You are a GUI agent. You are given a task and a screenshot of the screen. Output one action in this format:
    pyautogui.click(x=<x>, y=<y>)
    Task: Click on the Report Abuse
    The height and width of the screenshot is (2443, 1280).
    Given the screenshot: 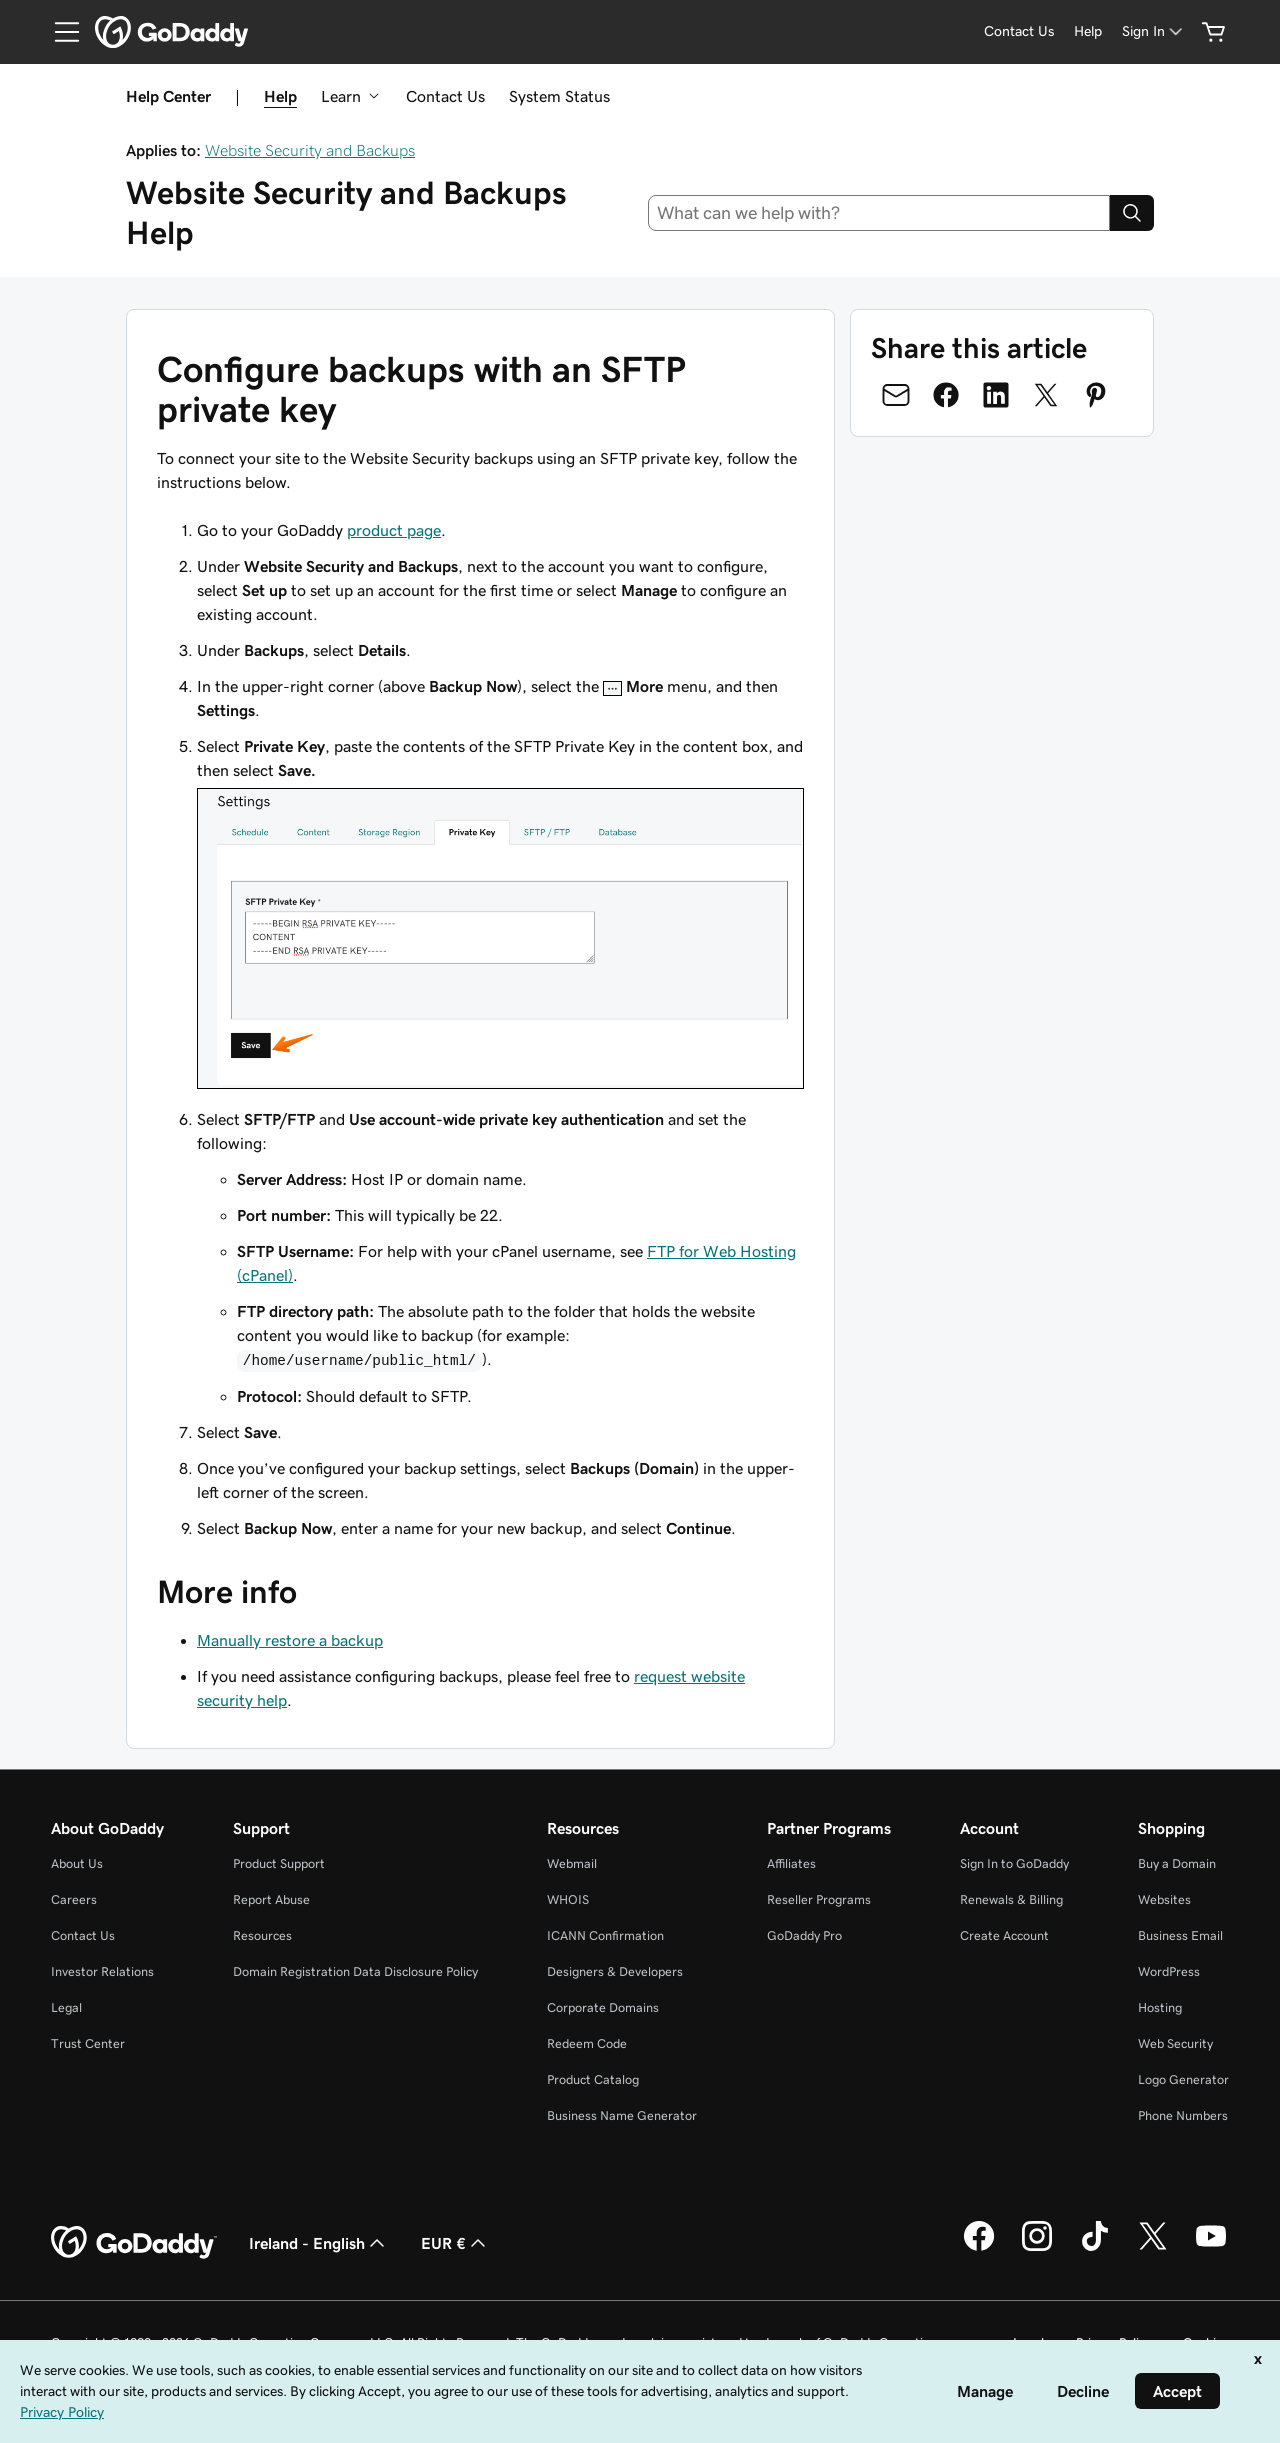 What is the action you would take?
    pyautogui.click(x=271, y=1899)
    